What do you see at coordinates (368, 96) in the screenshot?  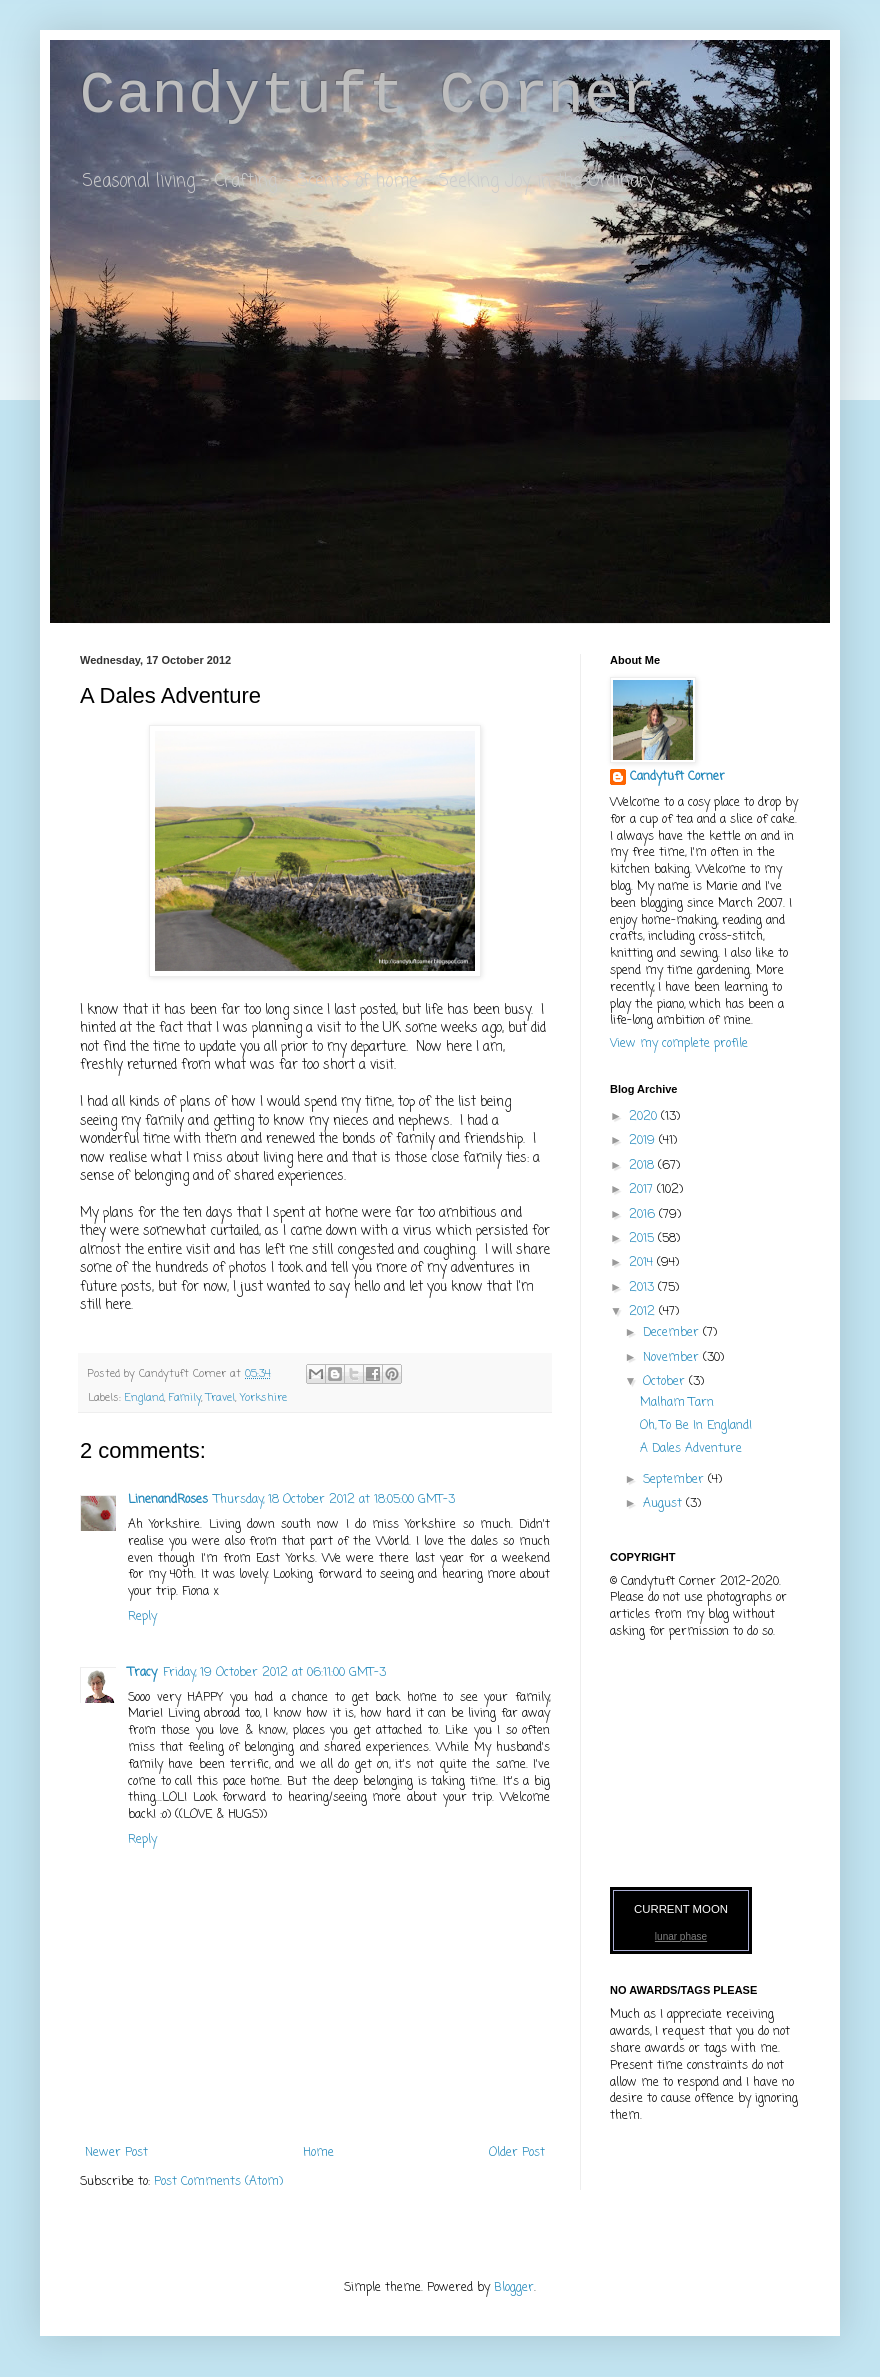 I see `Candytuft Corner` at bounding box center [368, 96].